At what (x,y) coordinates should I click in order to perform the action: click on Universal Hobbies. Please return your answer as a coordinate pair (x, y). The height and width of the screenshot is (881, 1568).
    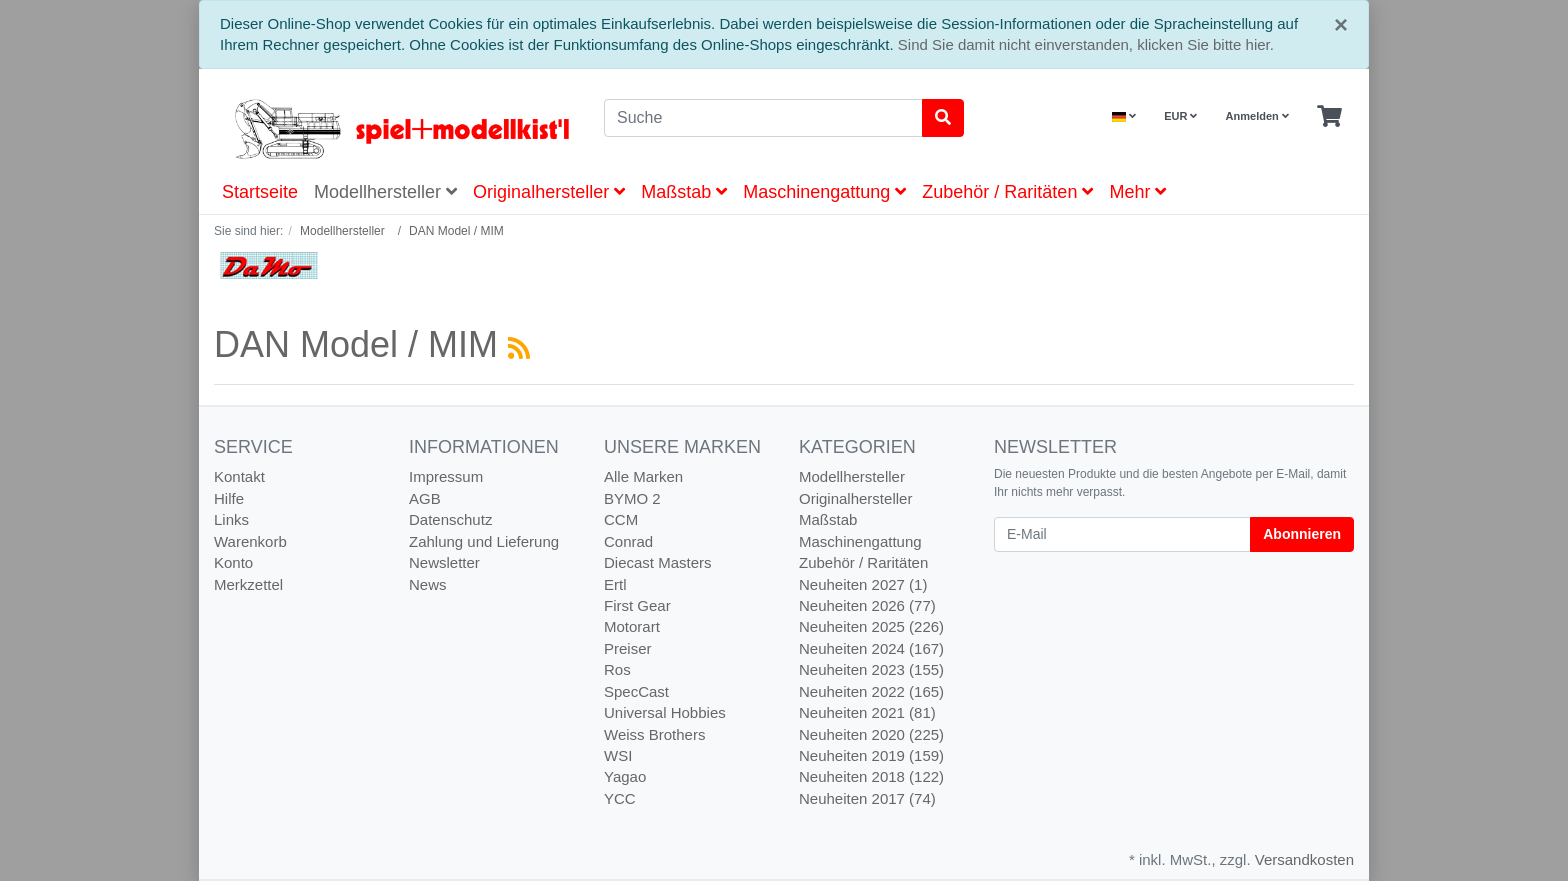
    Looking at the image, I should click on (665, 712).